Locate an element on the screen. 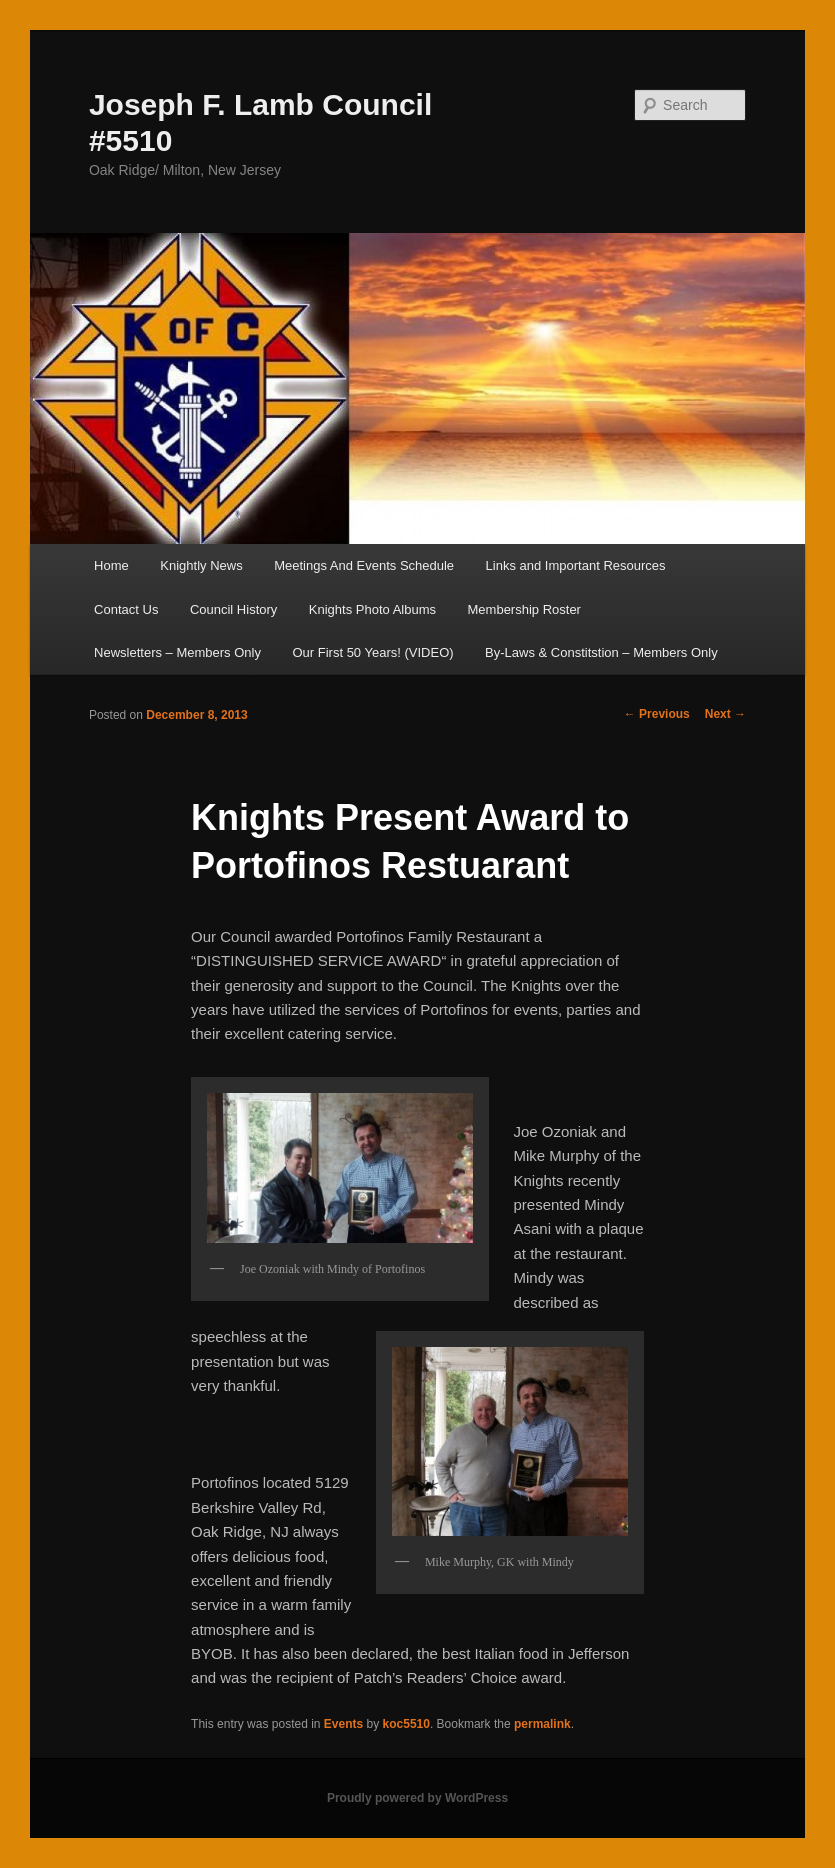 The width and height of the screenshot is (835, 1868). Knights Photo Albums is located at coordinates (372, 609).